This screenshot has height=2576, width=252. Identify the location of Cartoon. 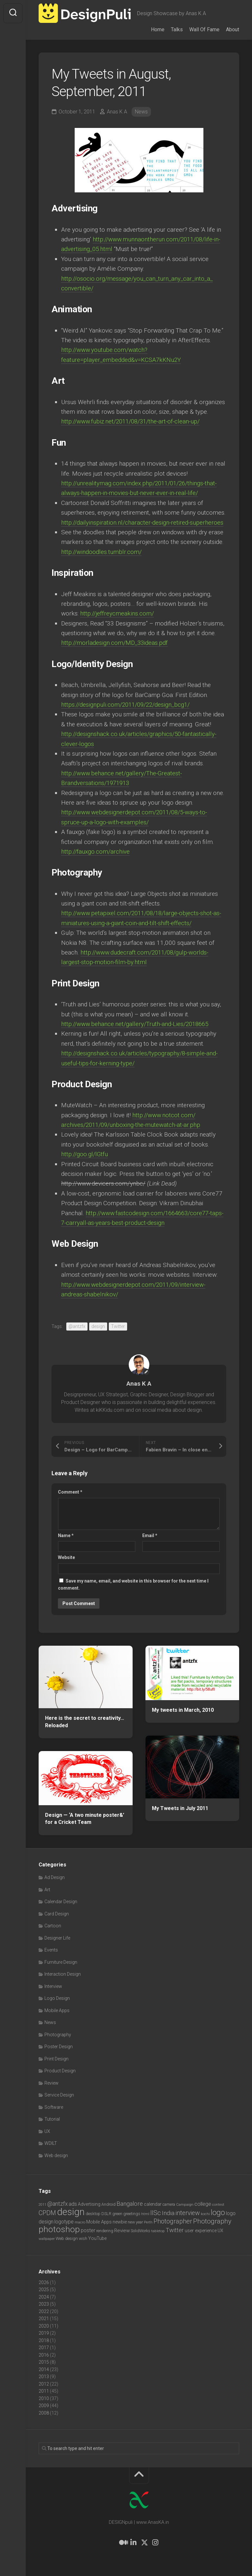
(52, 1925).